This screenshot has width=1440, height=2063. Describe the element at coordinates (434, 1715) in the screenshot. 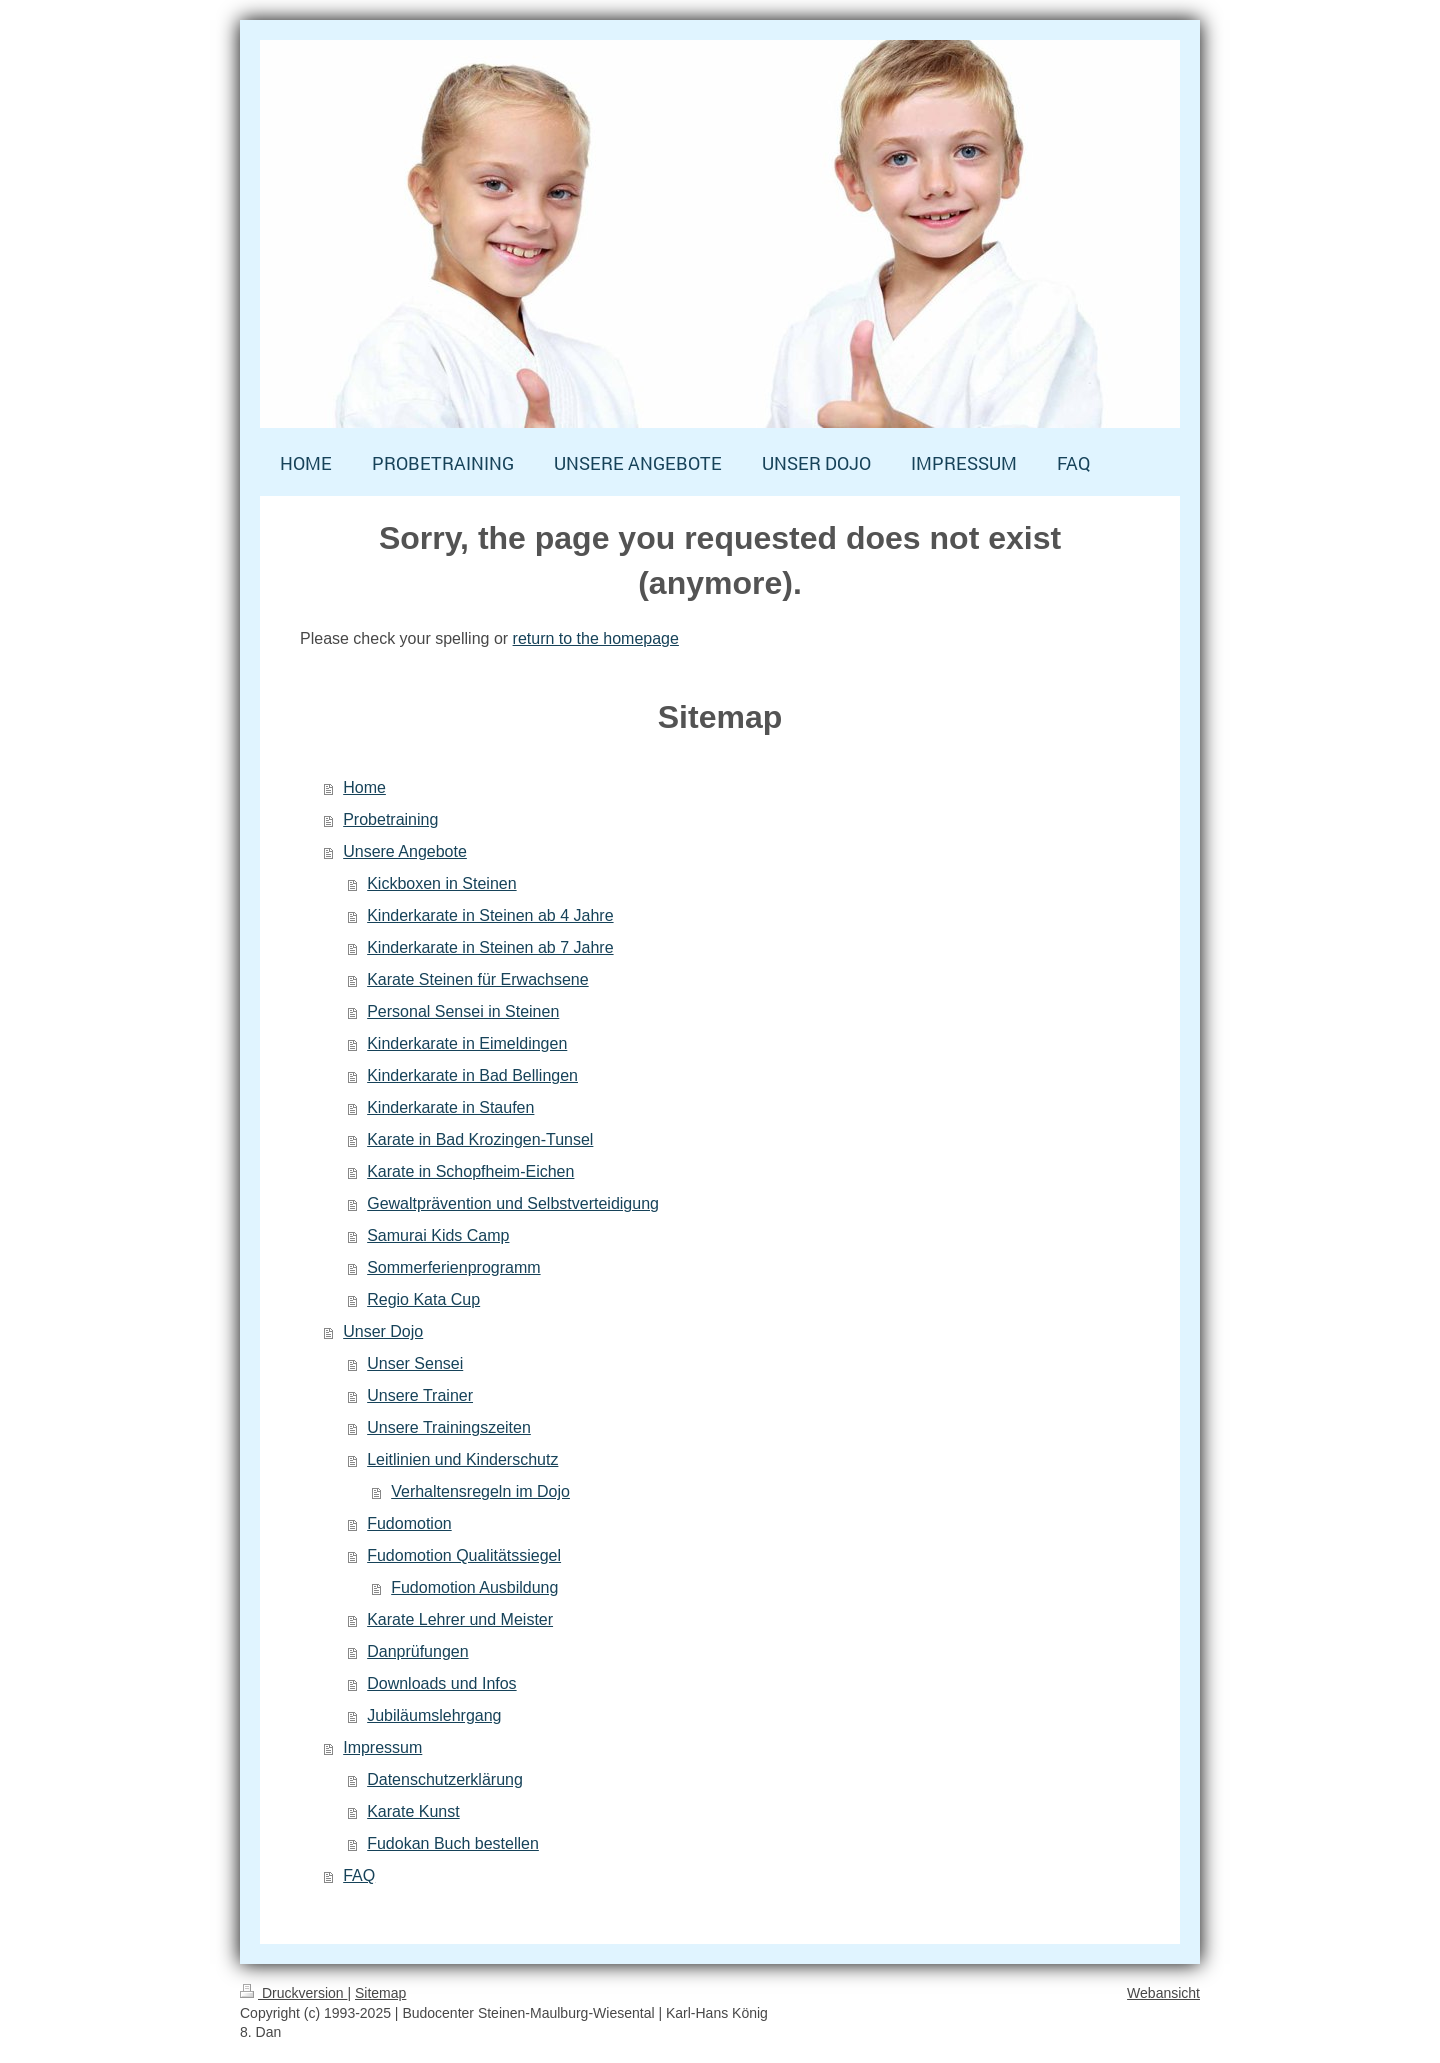

I see `Jubiläumslehrgang` at that location.